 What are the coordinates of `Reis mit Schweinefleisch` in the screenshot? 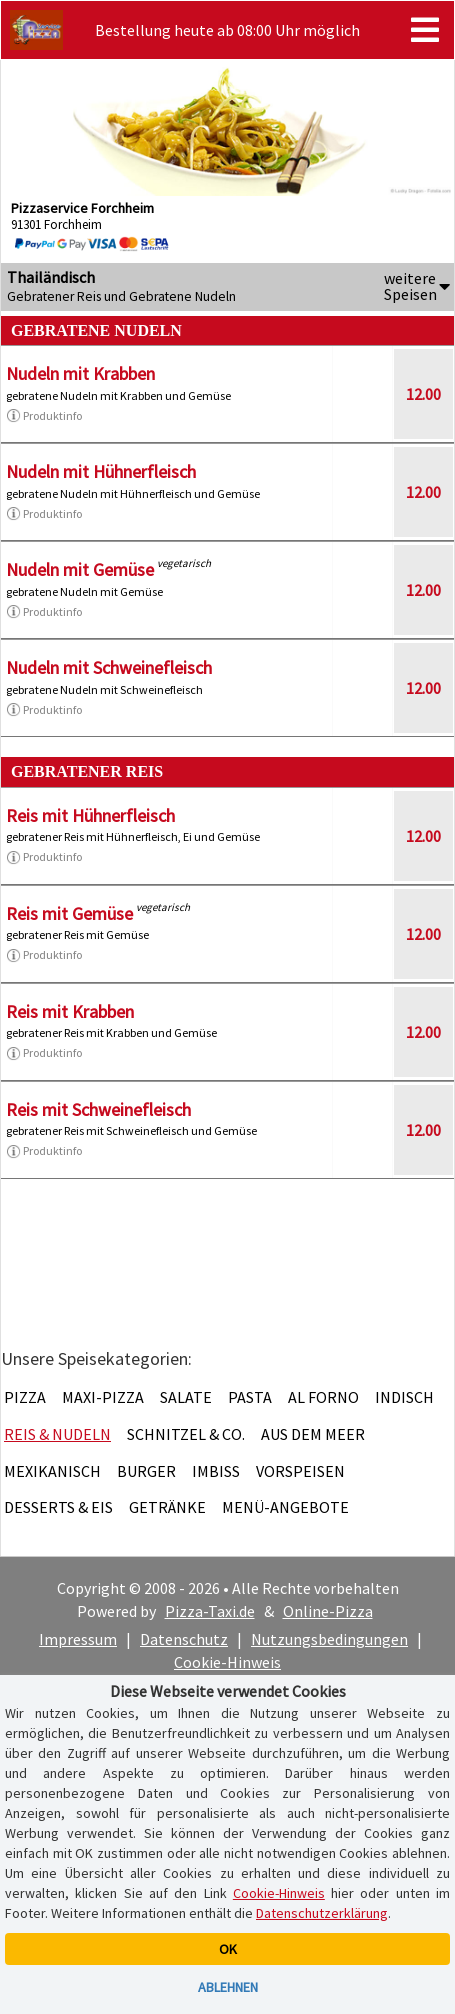 It's located at (98, 1109).